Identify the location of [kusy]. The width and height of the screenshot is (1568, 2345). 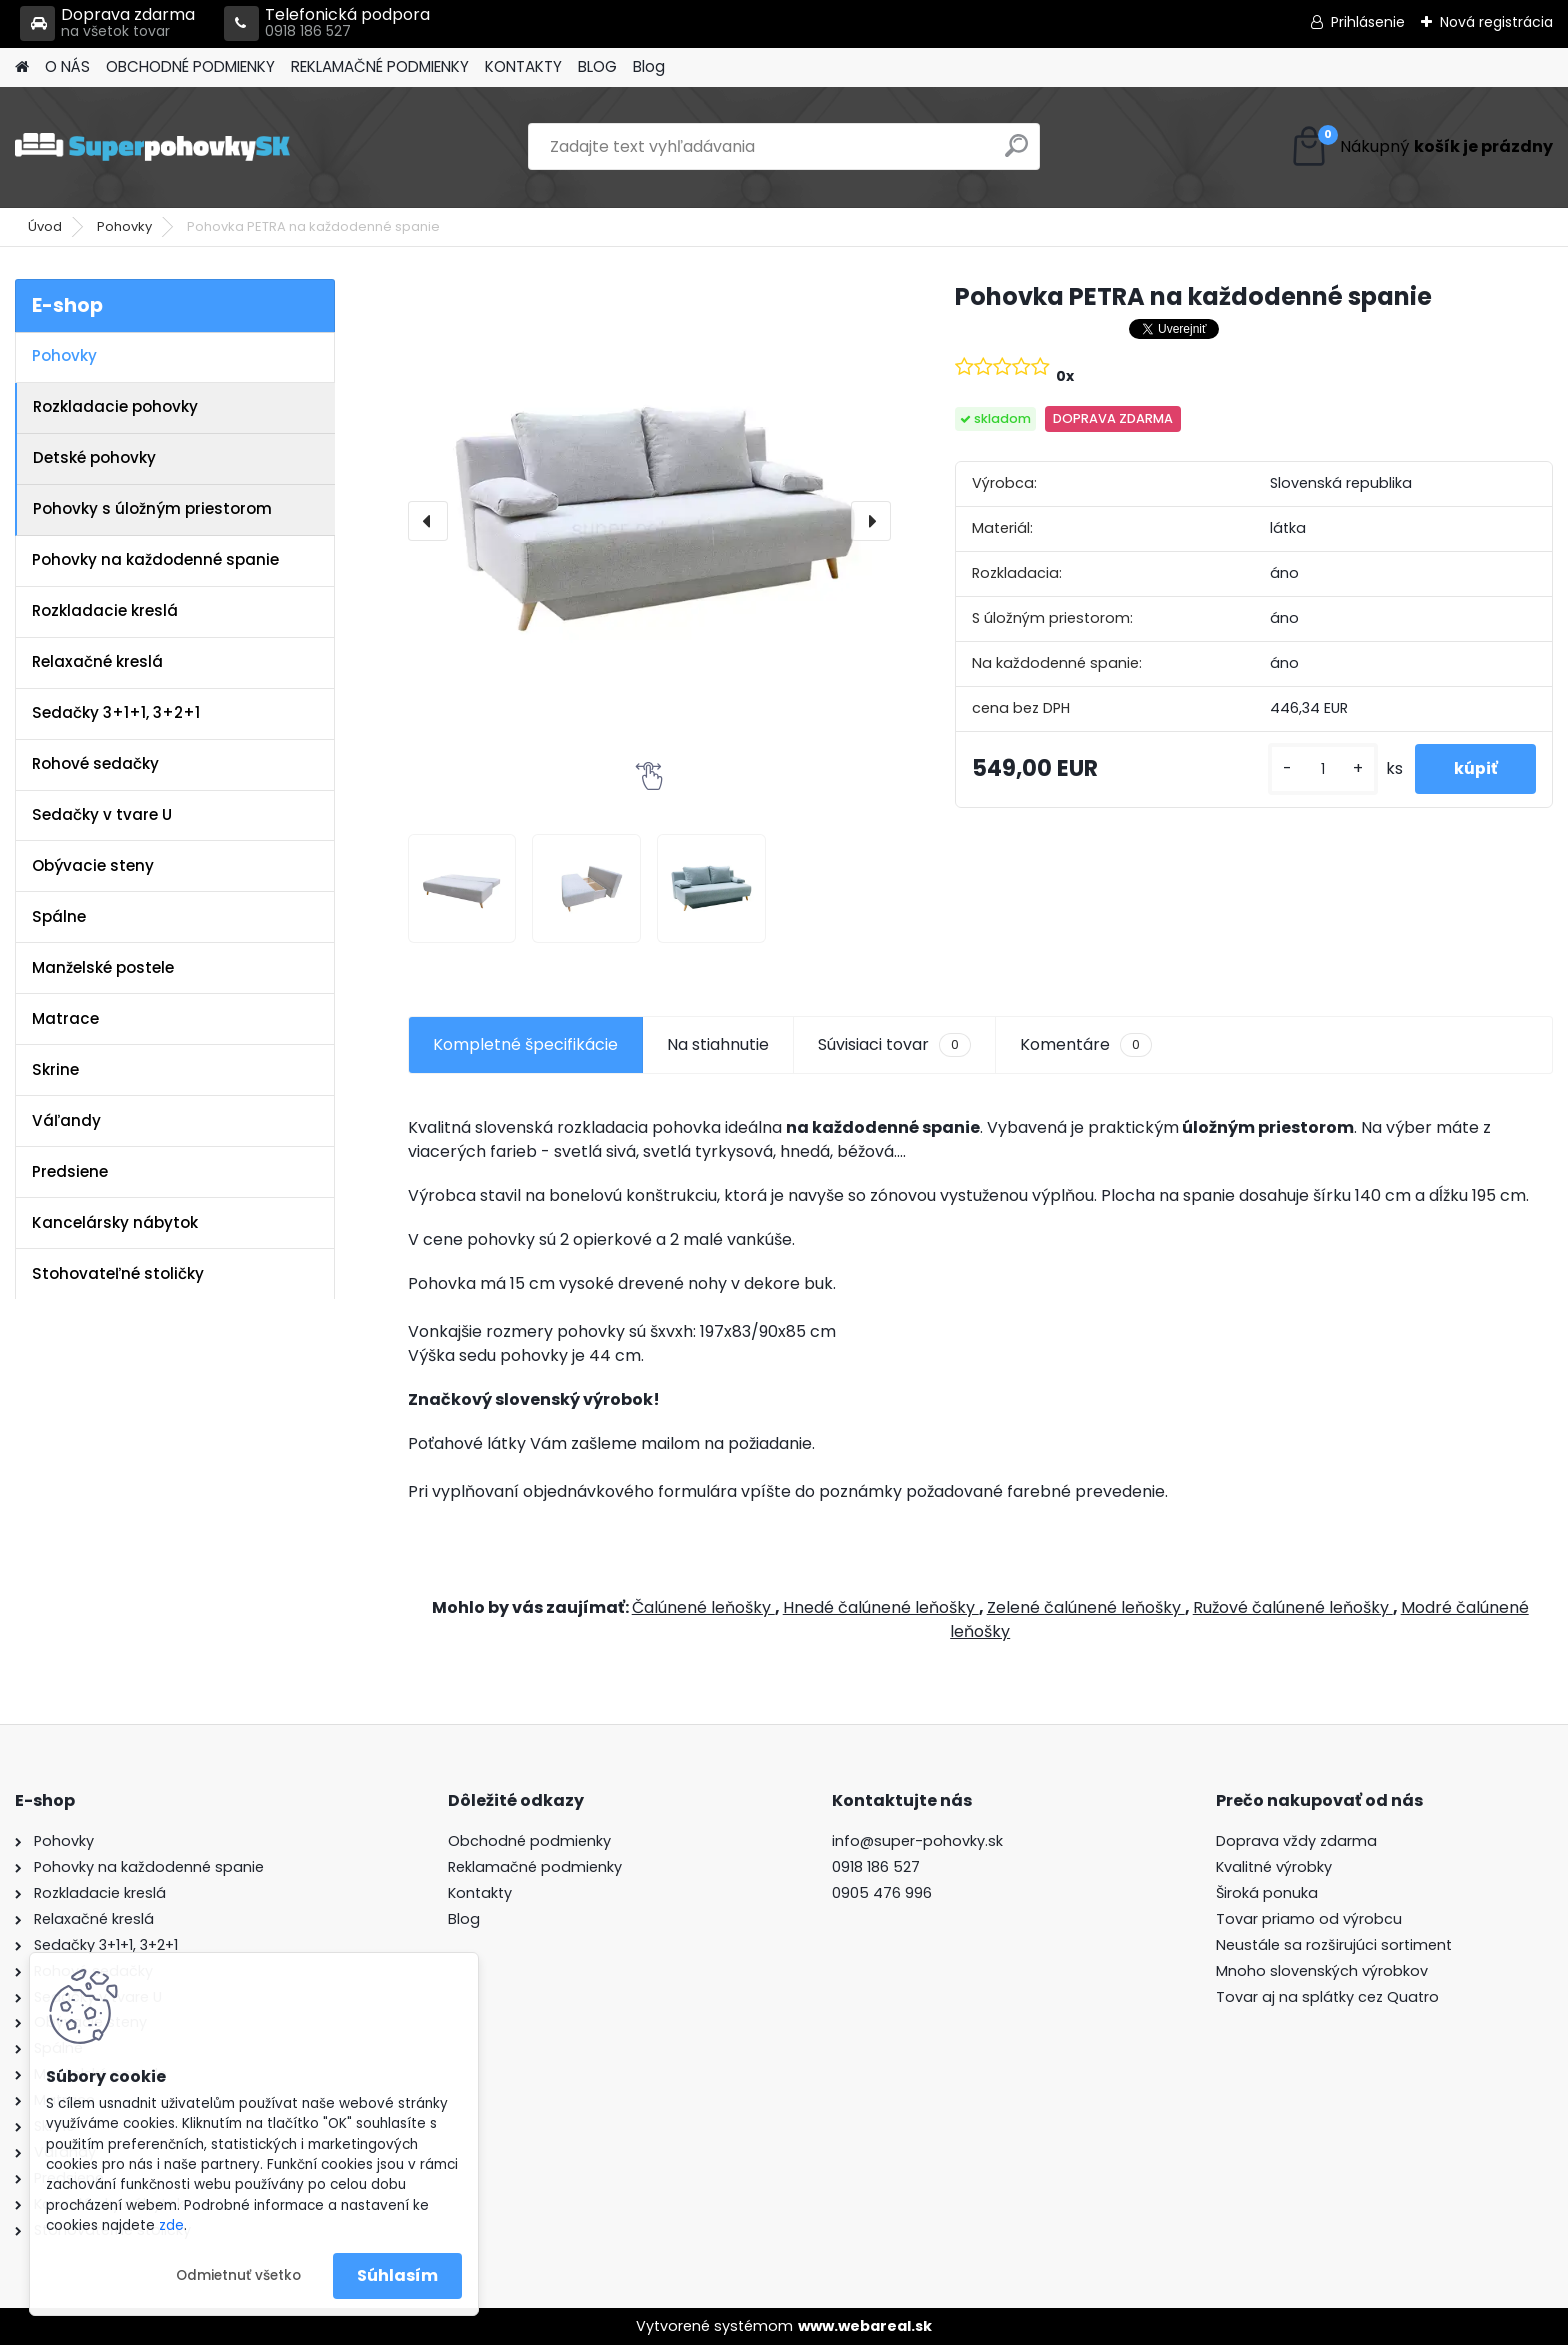
(1320, 769).